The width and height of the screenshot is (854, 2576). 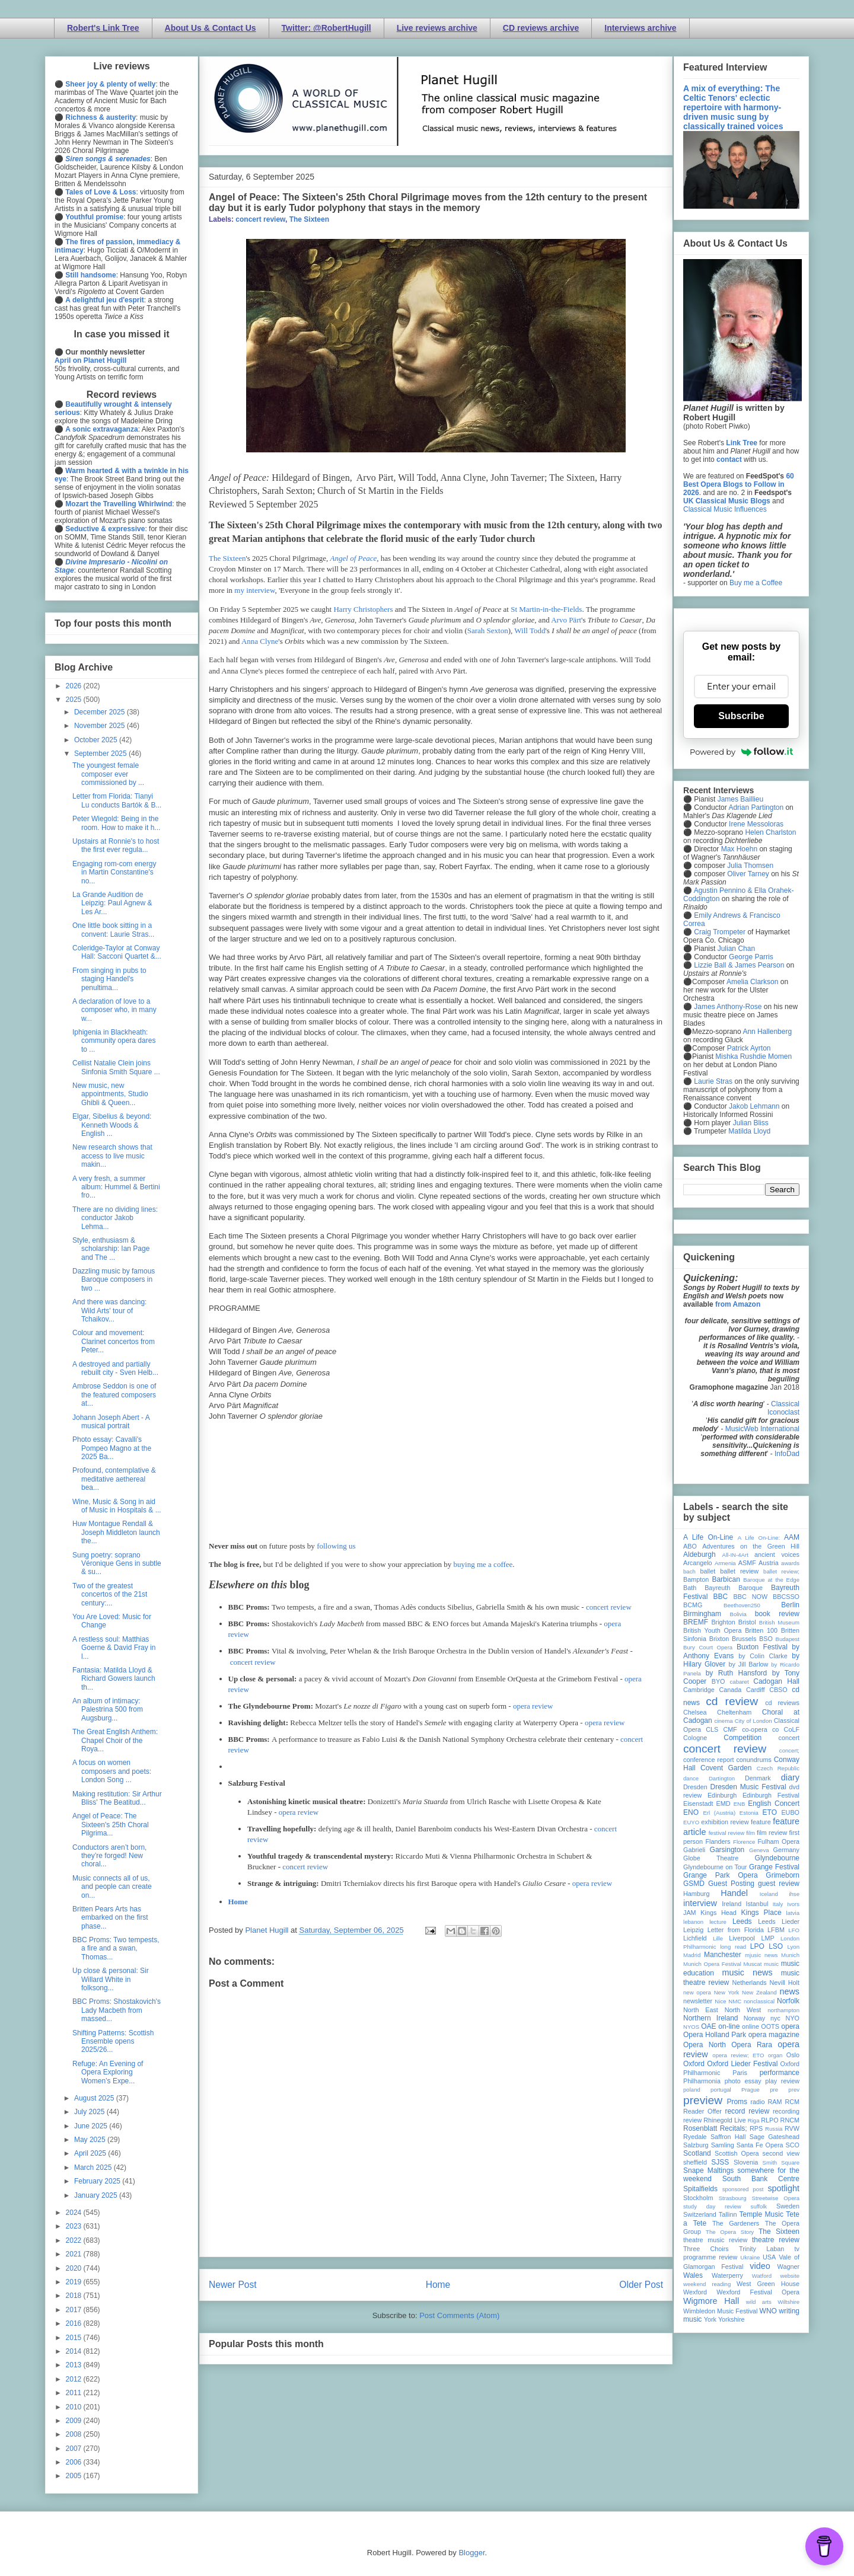 I want to click on LFO, so click(x=793, y=1930).